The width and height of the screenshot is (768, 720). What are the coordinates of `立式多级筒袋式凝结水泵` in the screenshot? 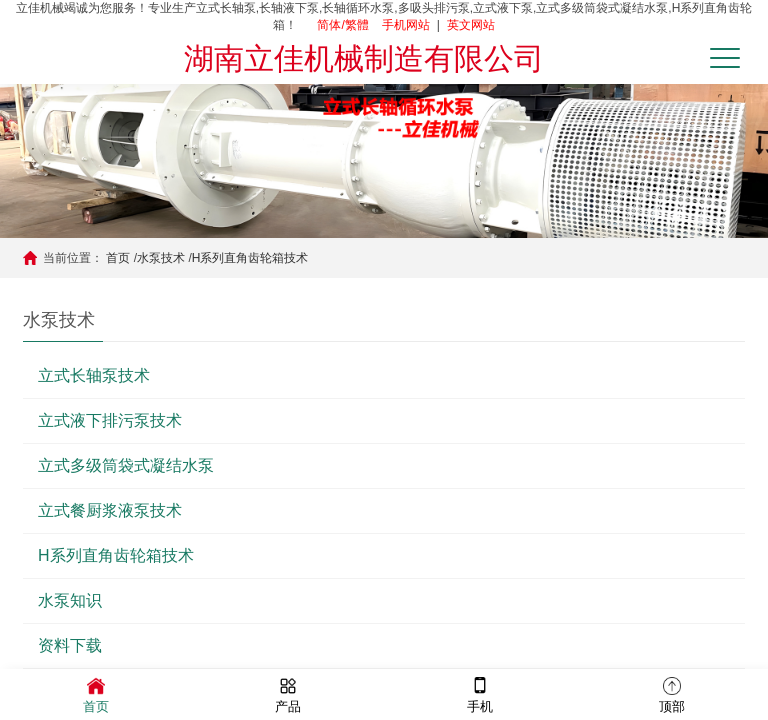 It's located at (126, 465).